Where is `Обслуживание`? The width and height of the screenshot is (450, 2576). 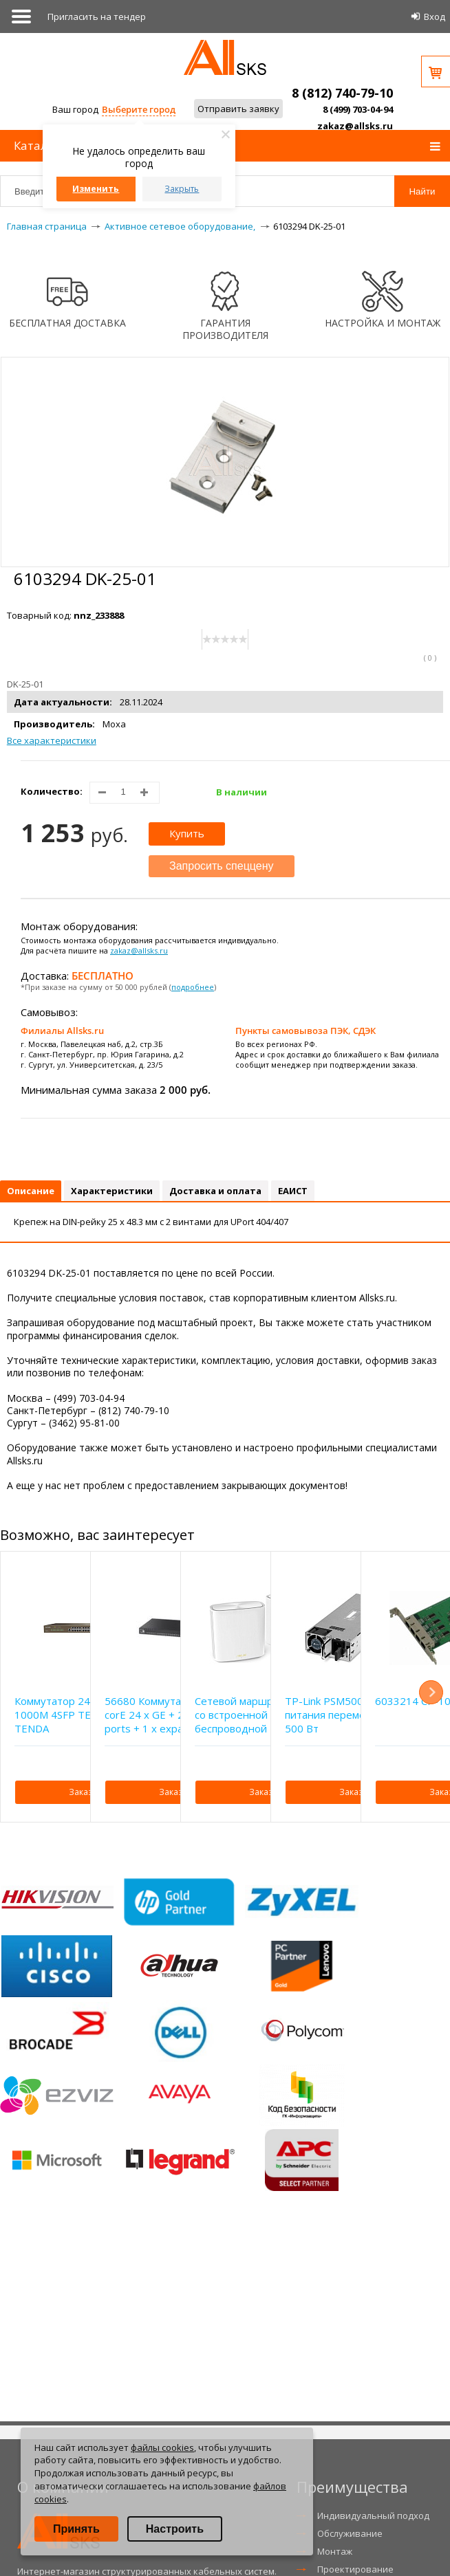 Обслуживание is located at coordinates (350, 2533).